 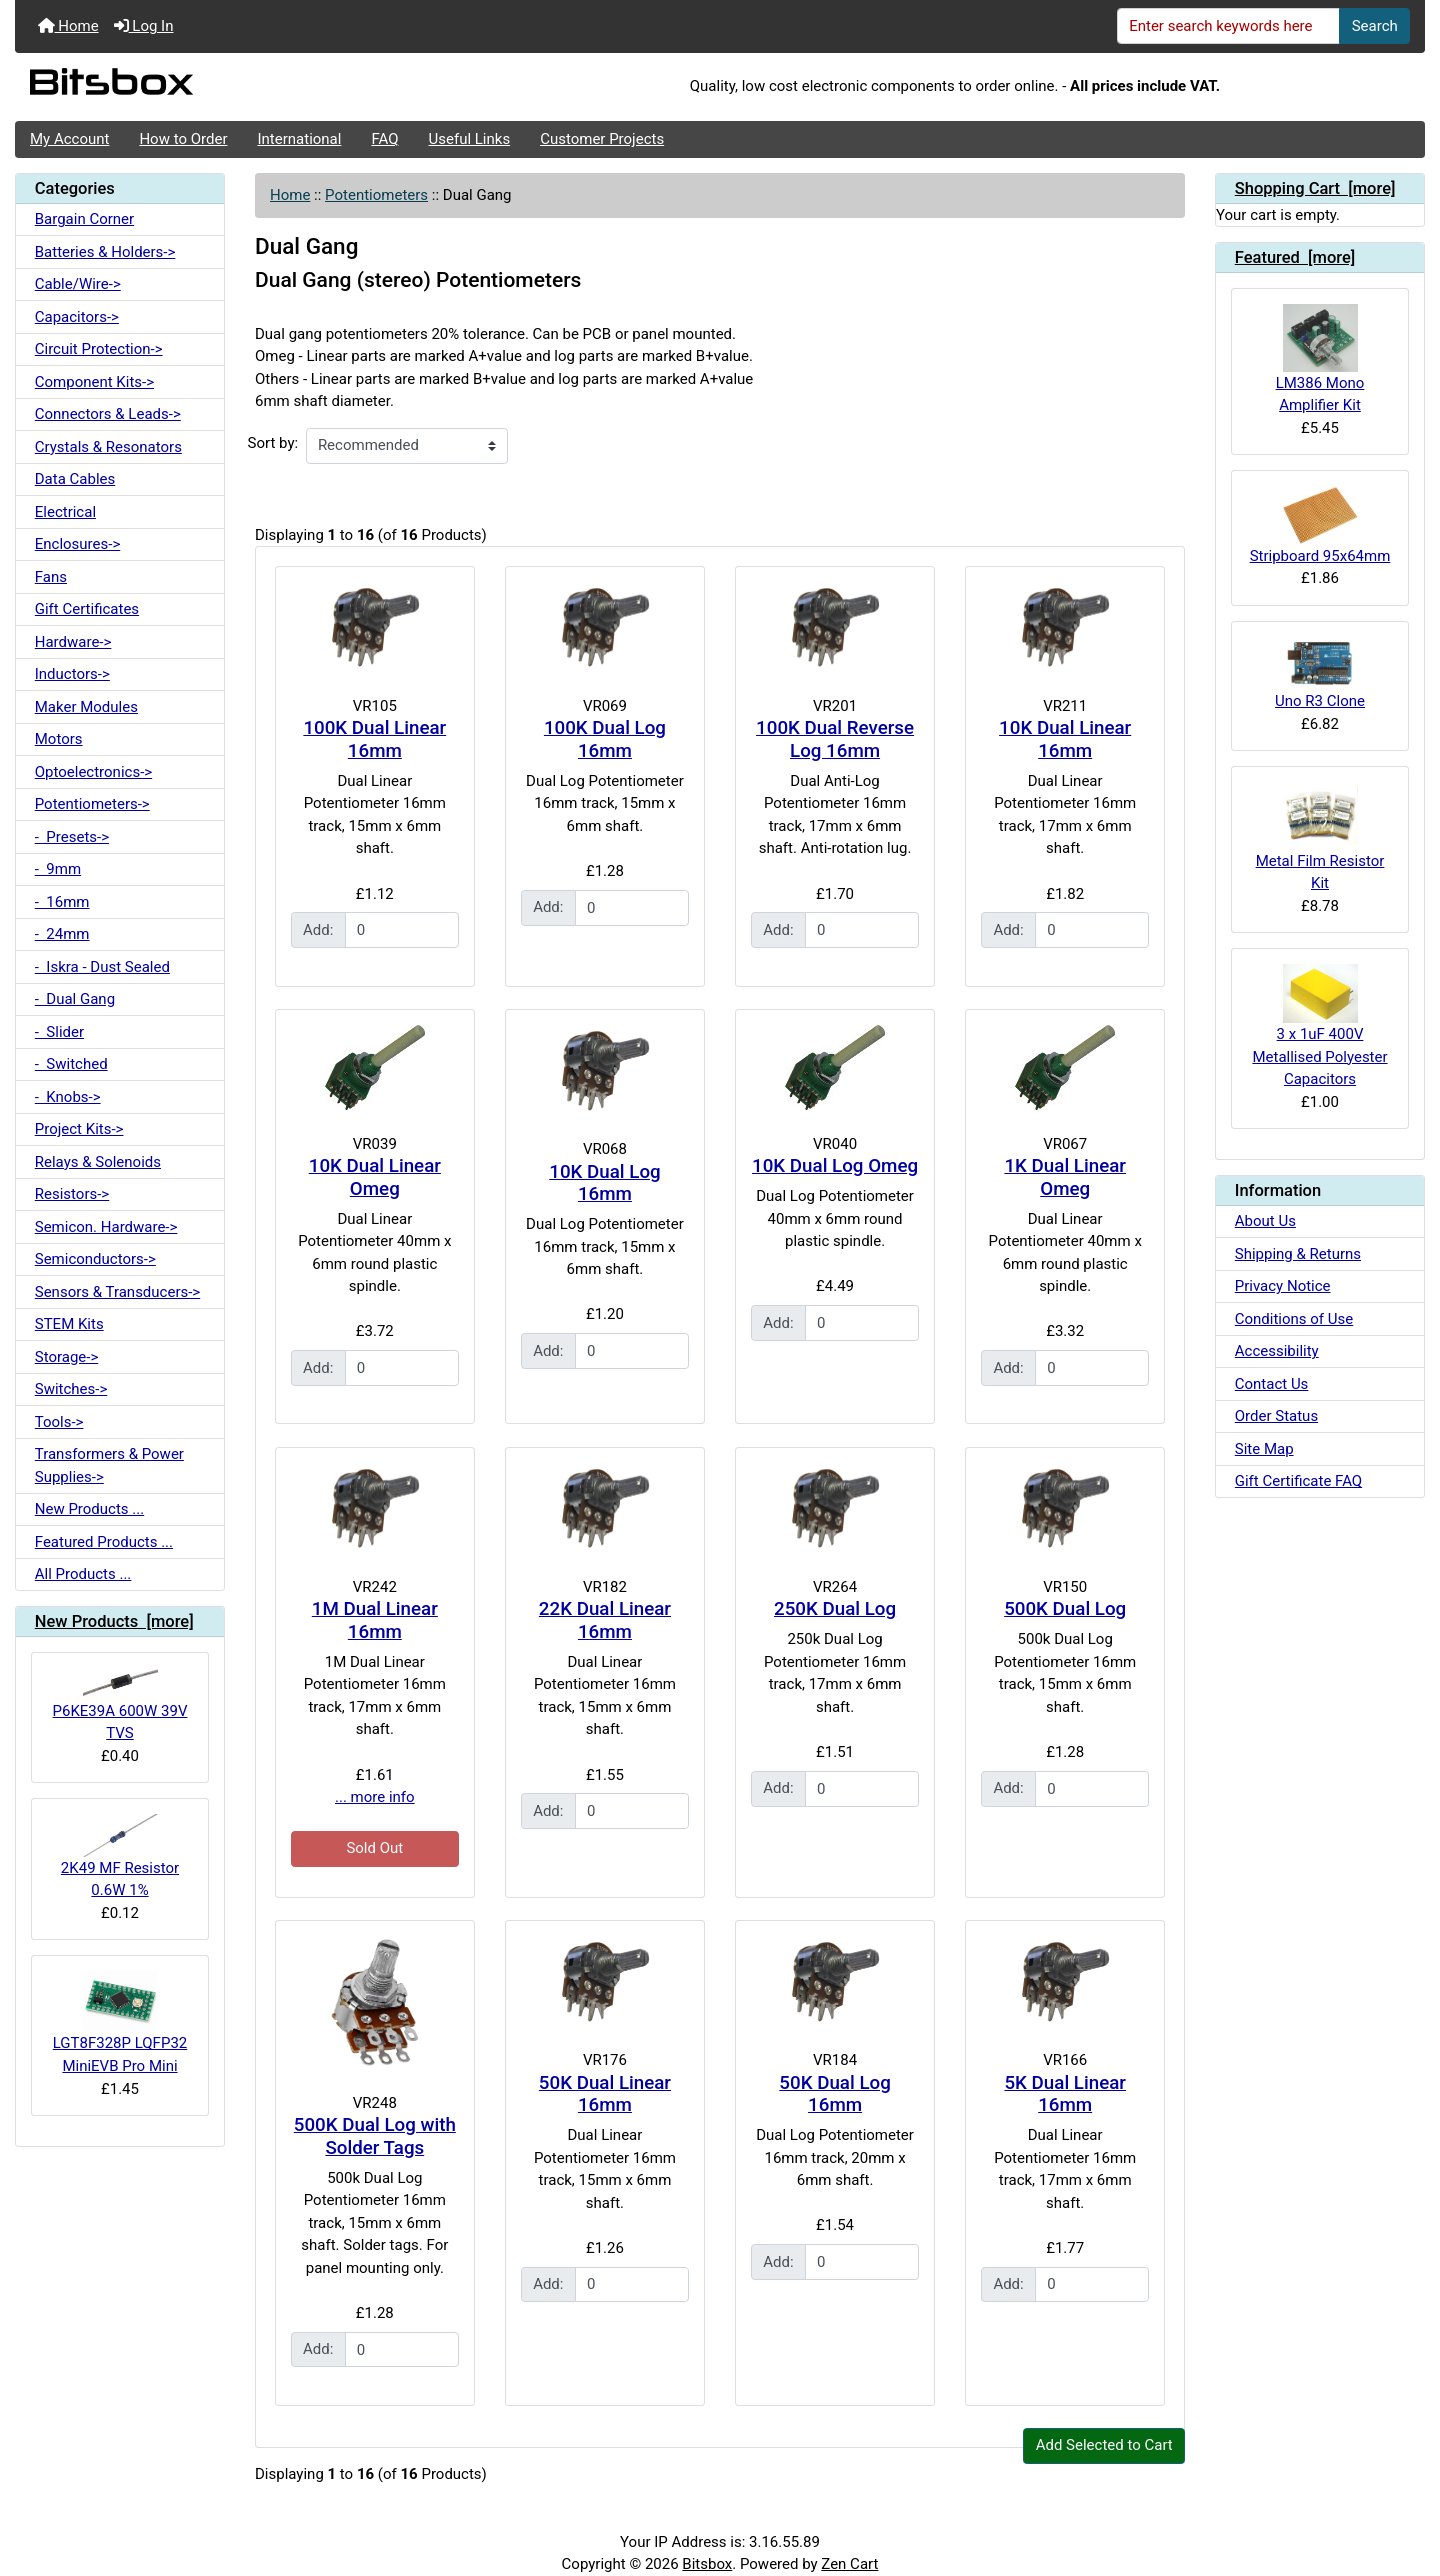 I want to click on Sensors & Transducers->, so click(x=117, y=1292).